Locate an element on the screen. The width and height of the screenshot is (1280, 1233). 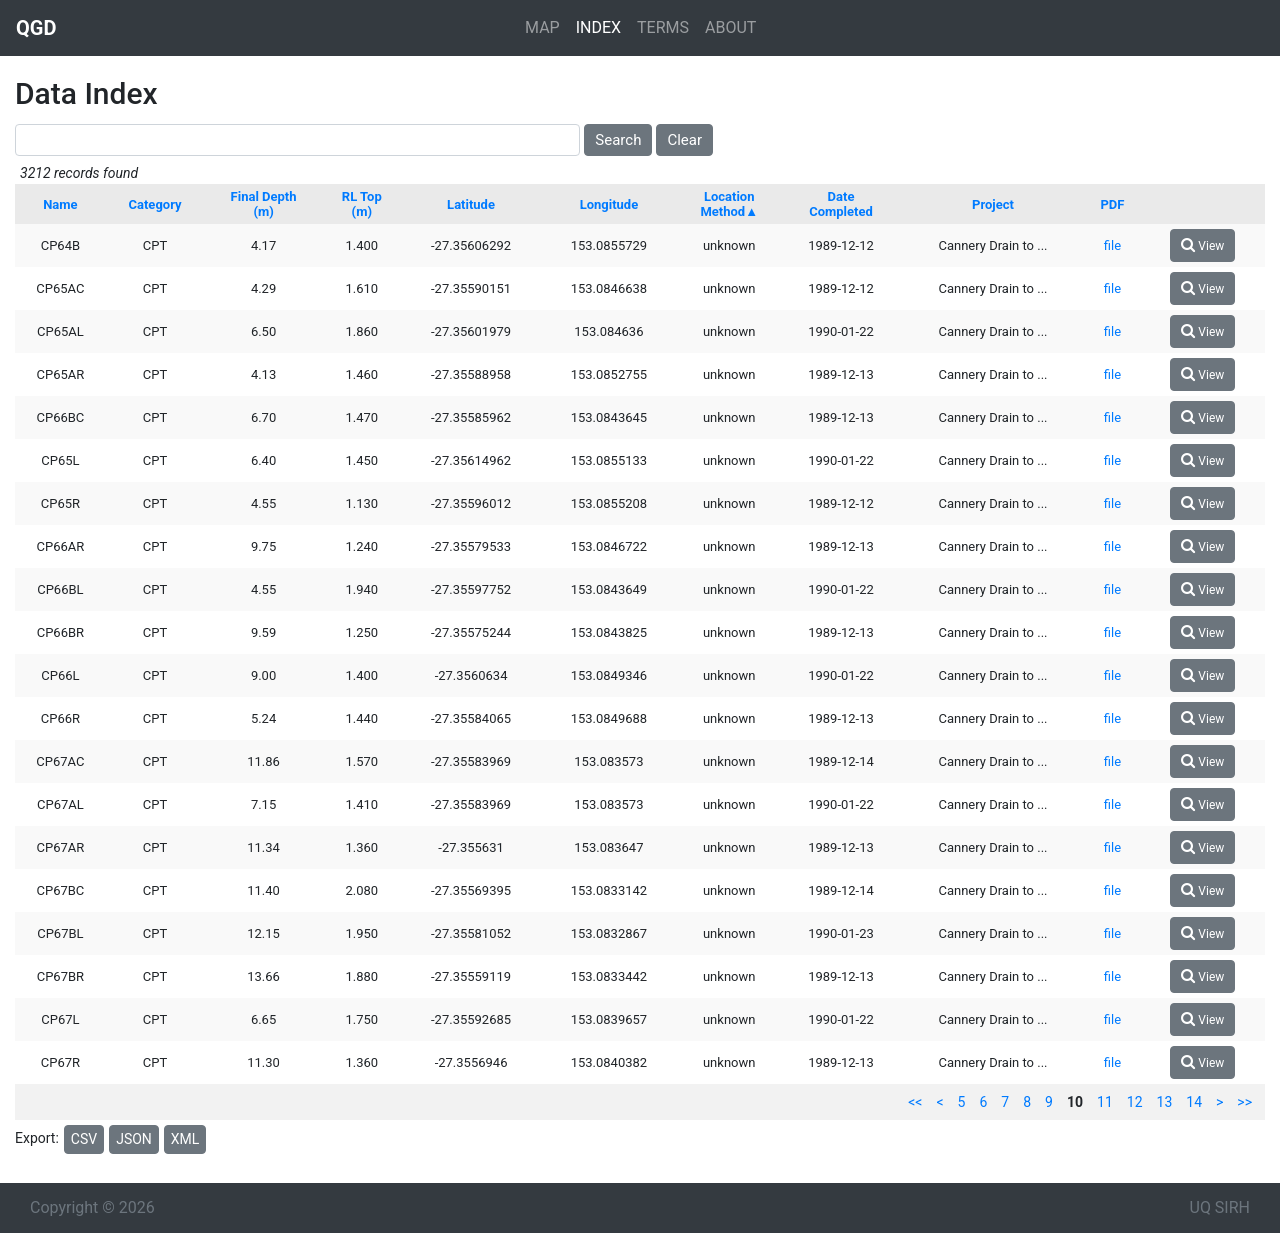
UQ SIRH is located at coordinates (1220, 1207).